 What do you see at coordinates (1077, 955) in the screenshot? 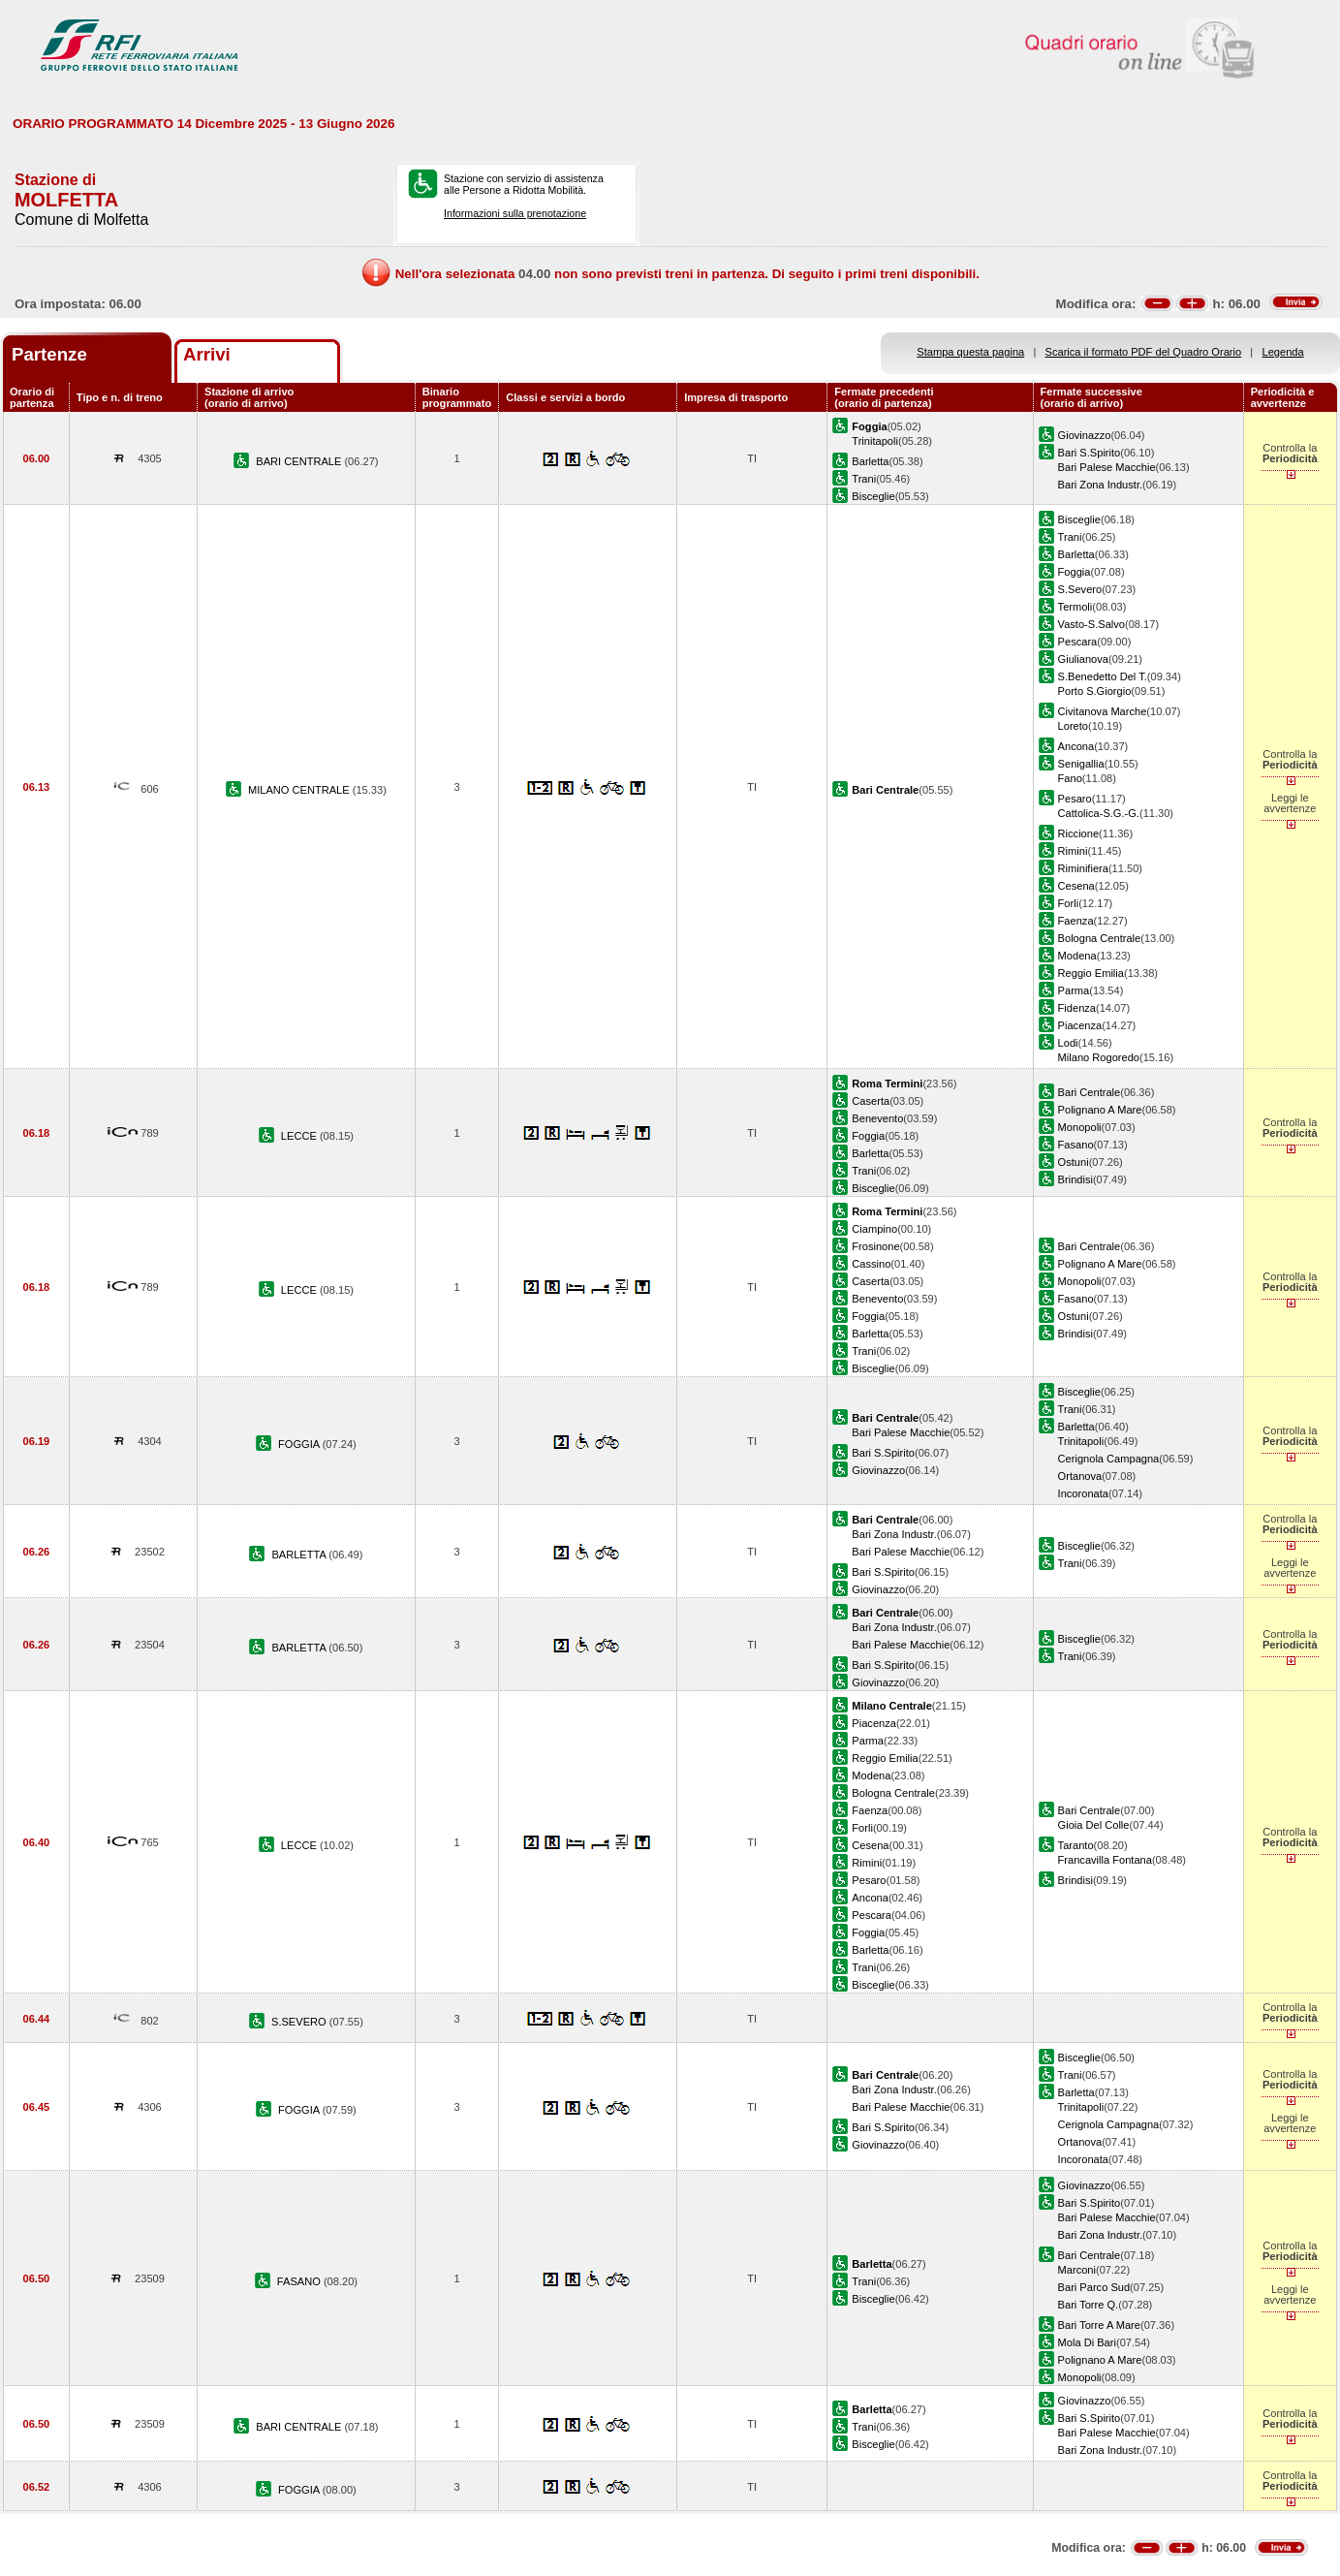
I see `Modena` at bounding box center [1077, 955].